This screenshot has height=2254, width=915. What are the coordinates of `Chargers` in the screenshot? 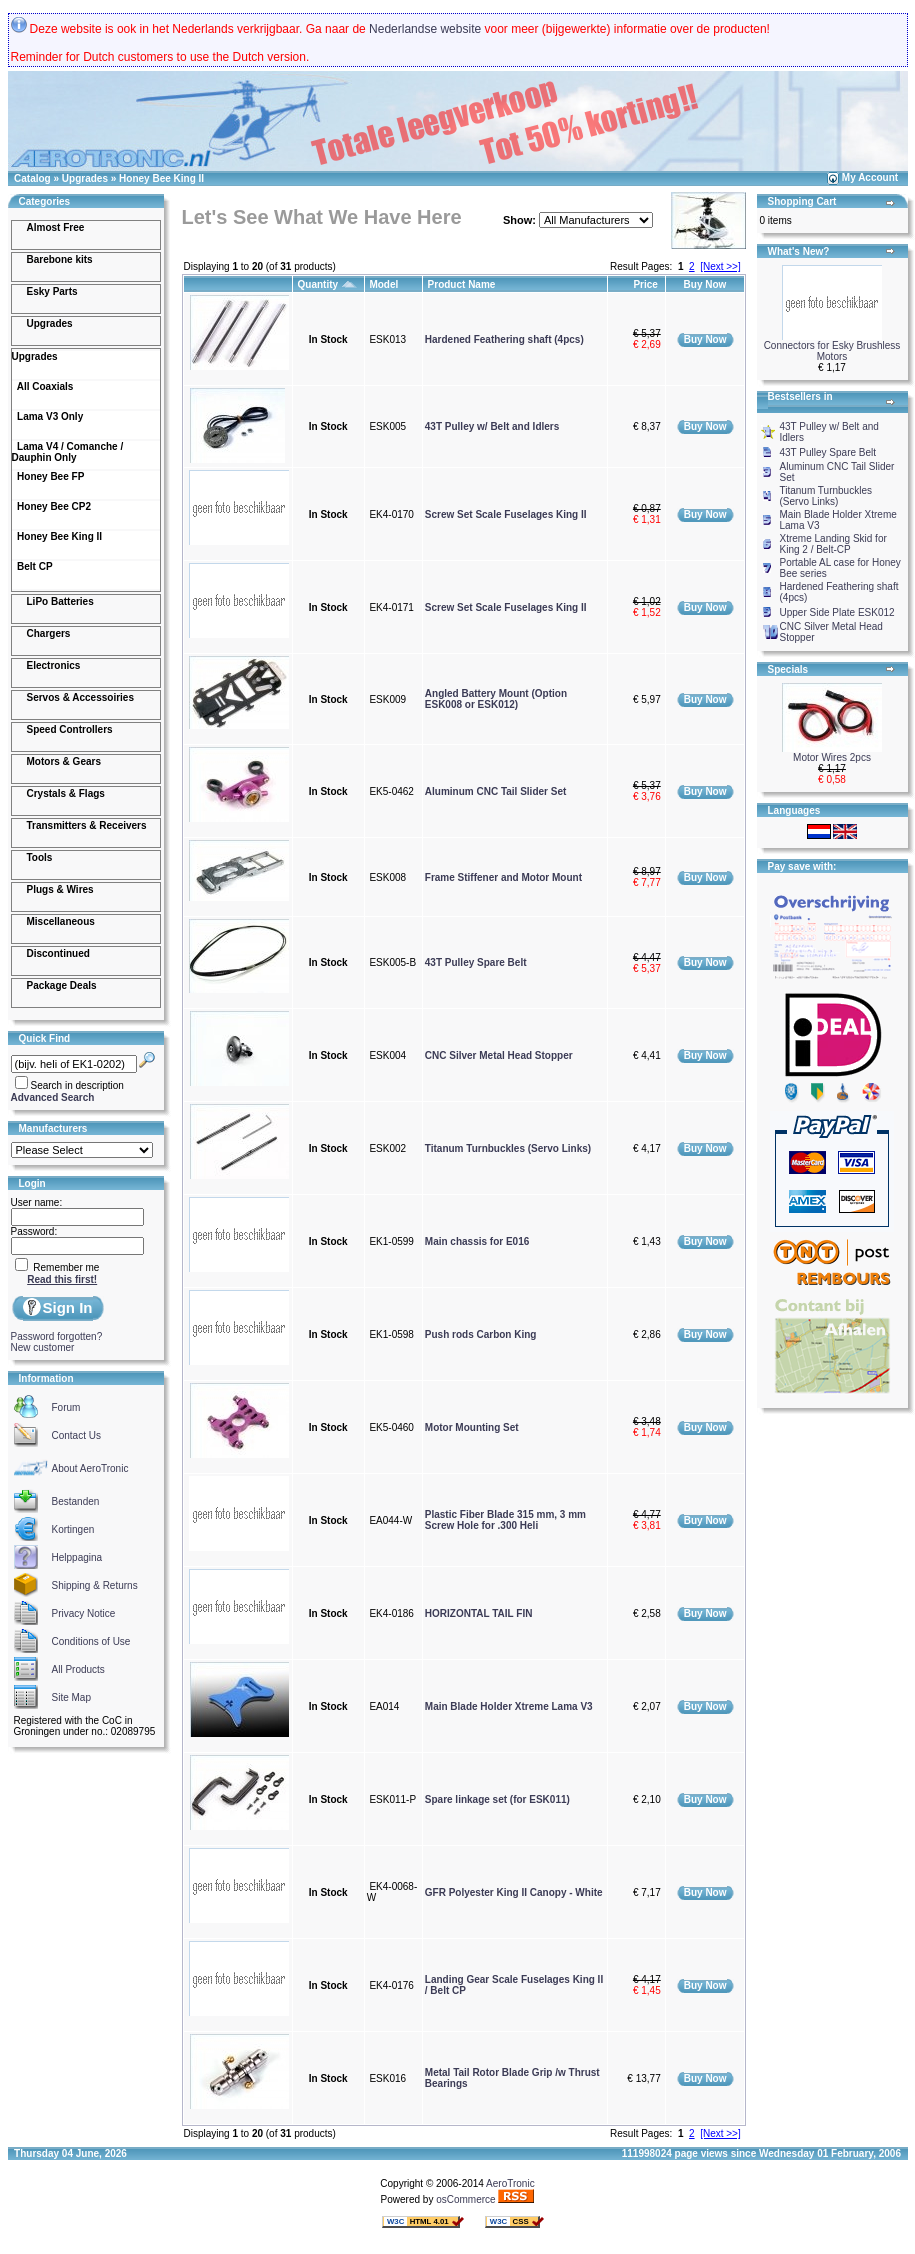 It's located at (49, 633).